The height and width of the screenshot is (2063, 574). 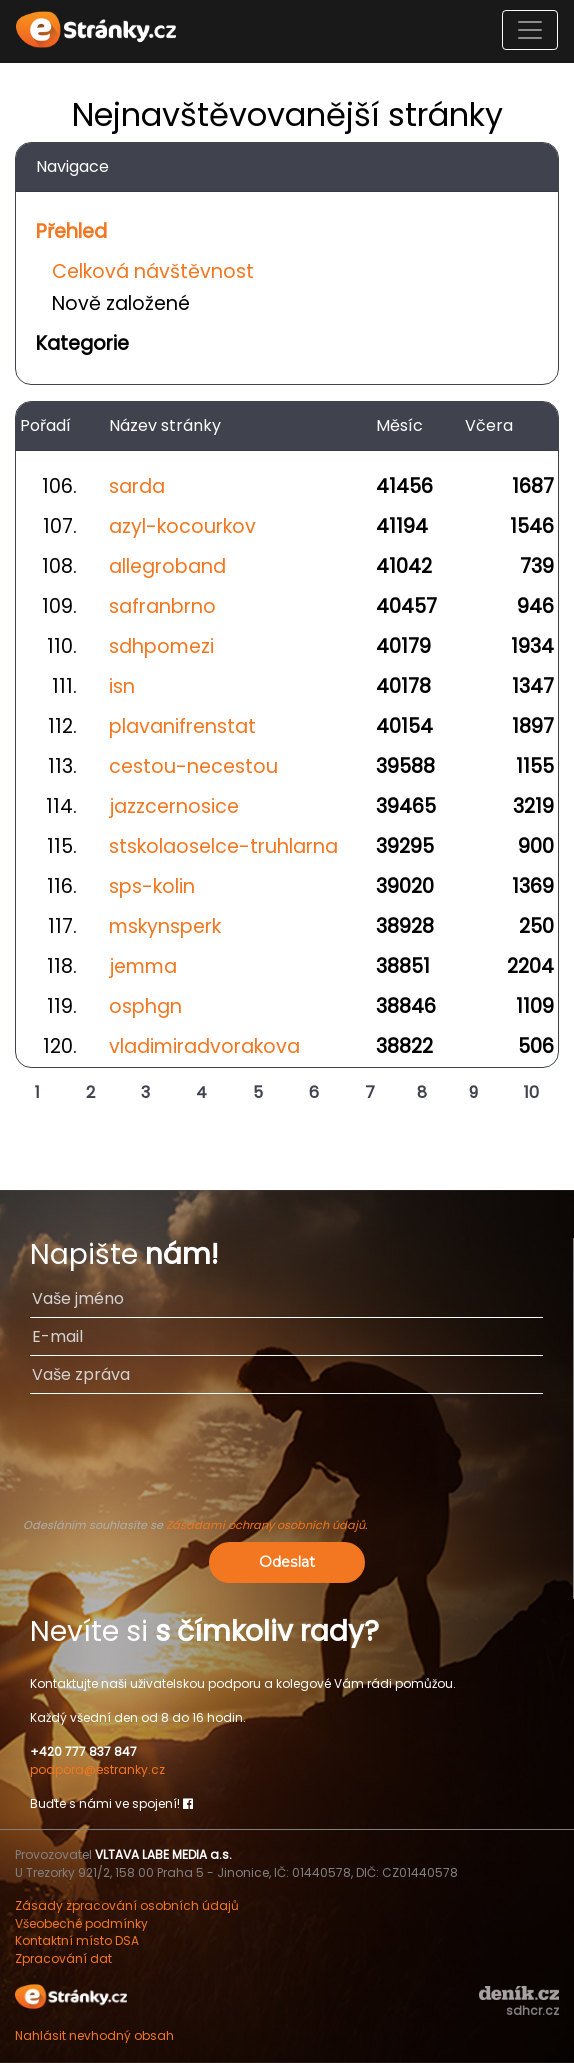 I want to click on +420 777 837 847, so click(x=83, y=1751).